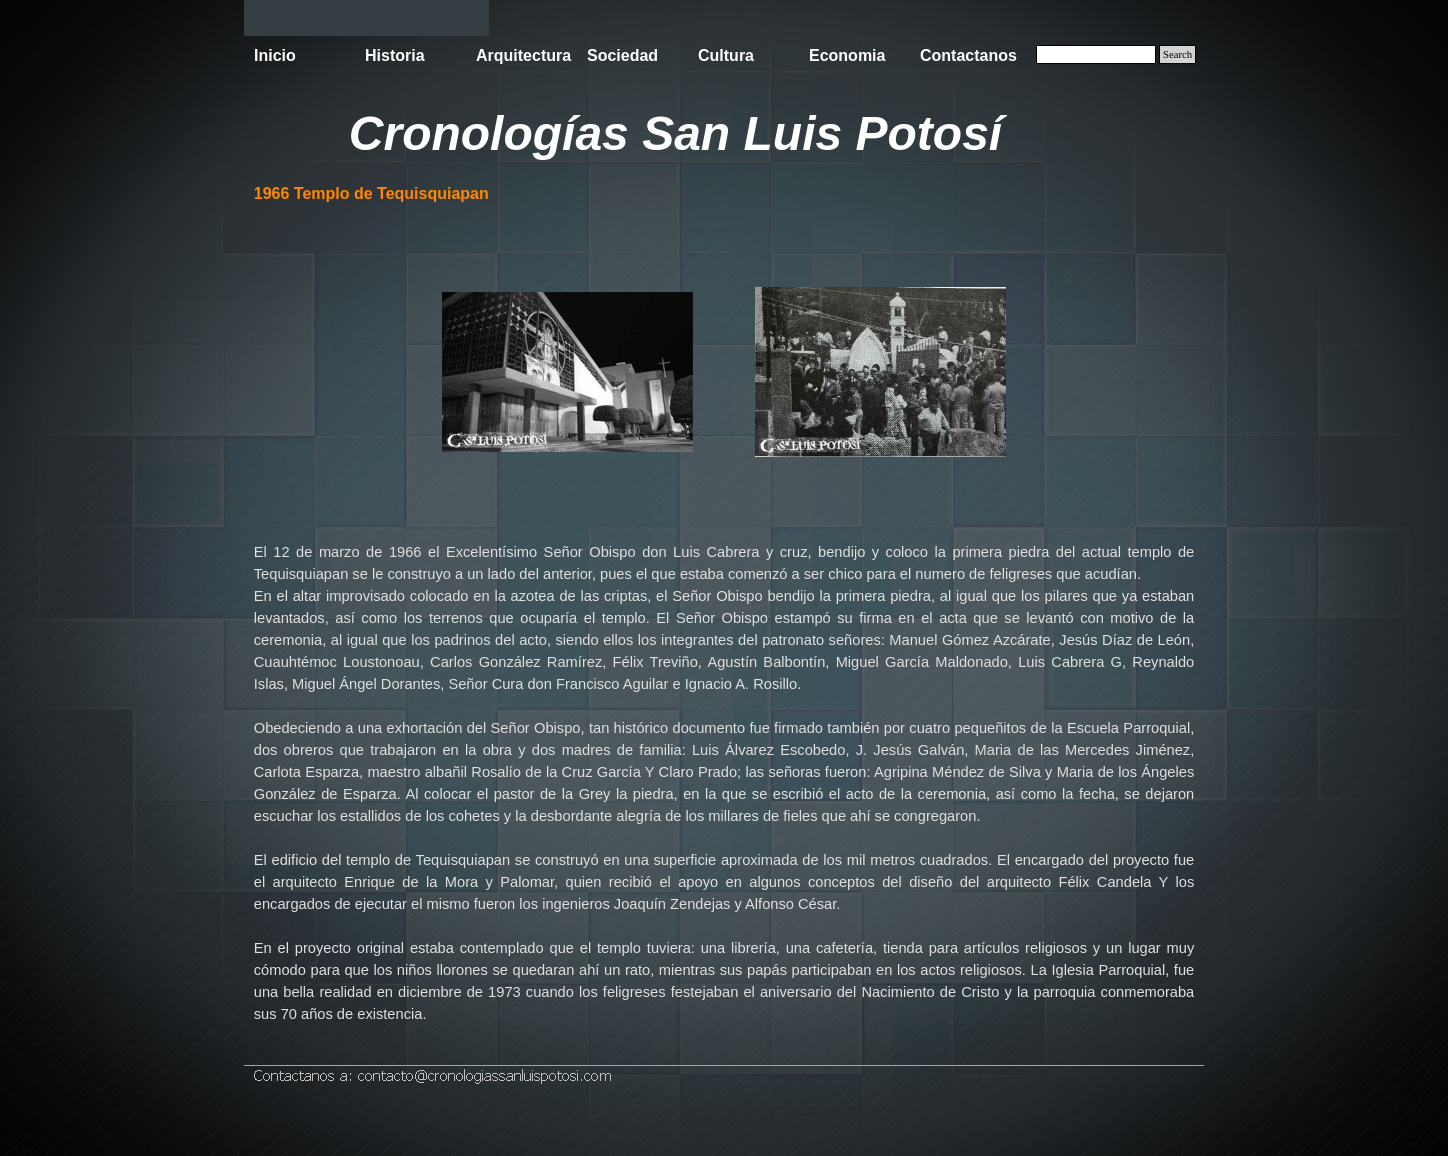  I want to click on Contactanos, so click(968, 55).